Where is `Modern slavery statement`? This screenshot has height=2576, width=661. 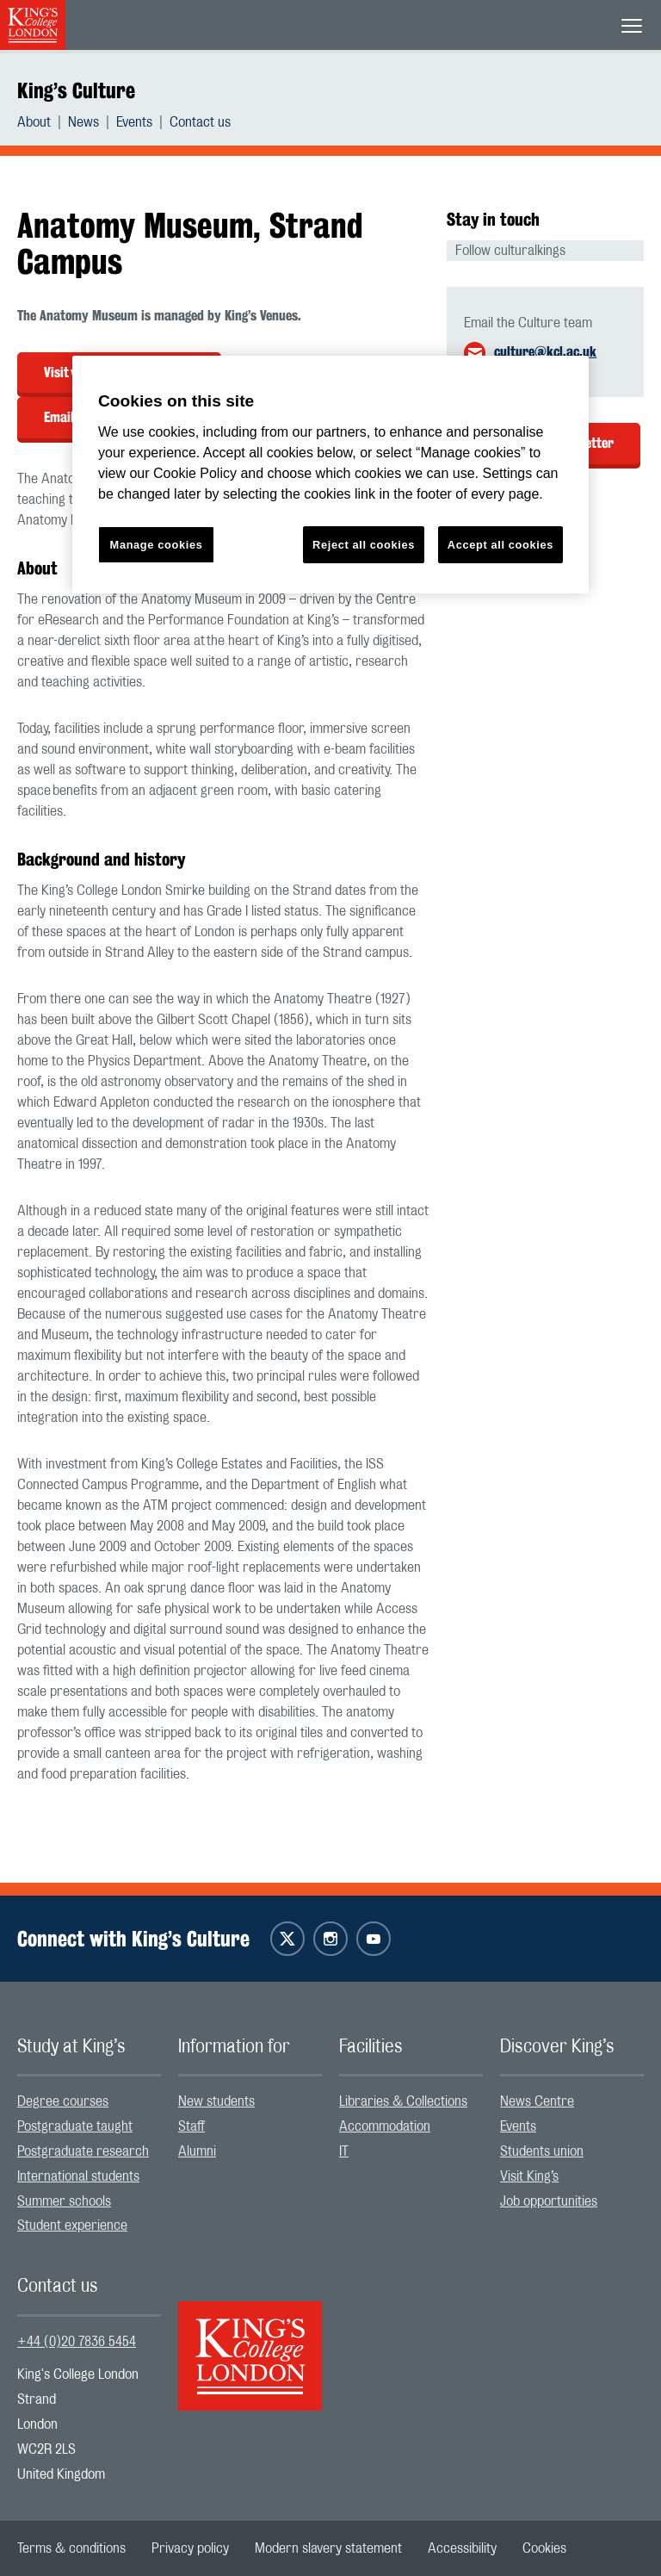
Modern slavery statement is located at coordinates (328, 2548).